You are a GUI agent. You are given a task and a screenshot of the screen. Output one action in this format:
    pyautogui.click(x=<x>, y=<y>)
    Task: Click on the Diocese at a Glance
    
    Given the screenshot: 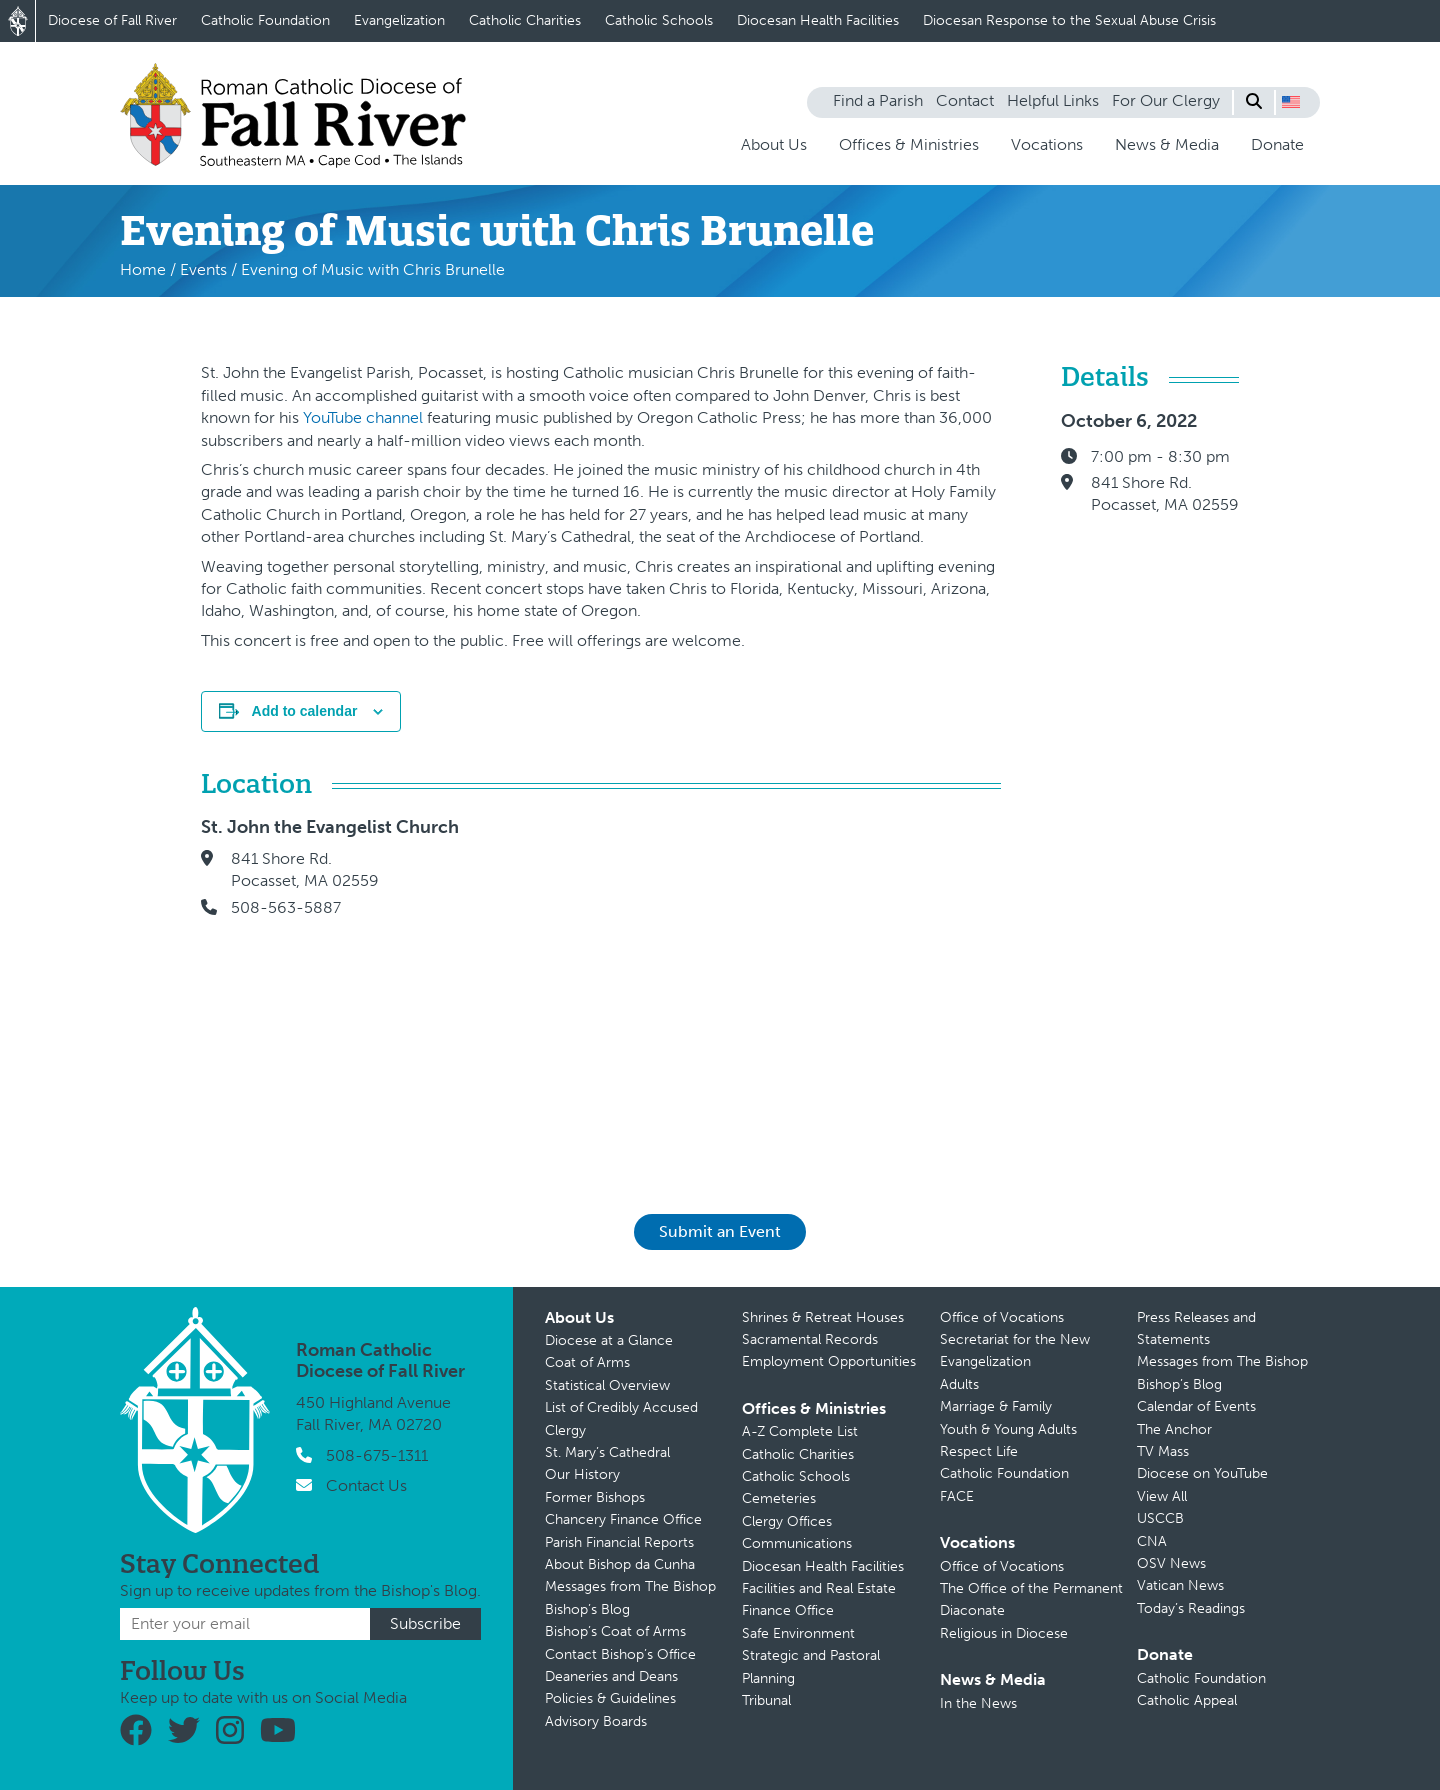 What is the action you would take?
    pyautogui.click(x=609, y=1340)
    